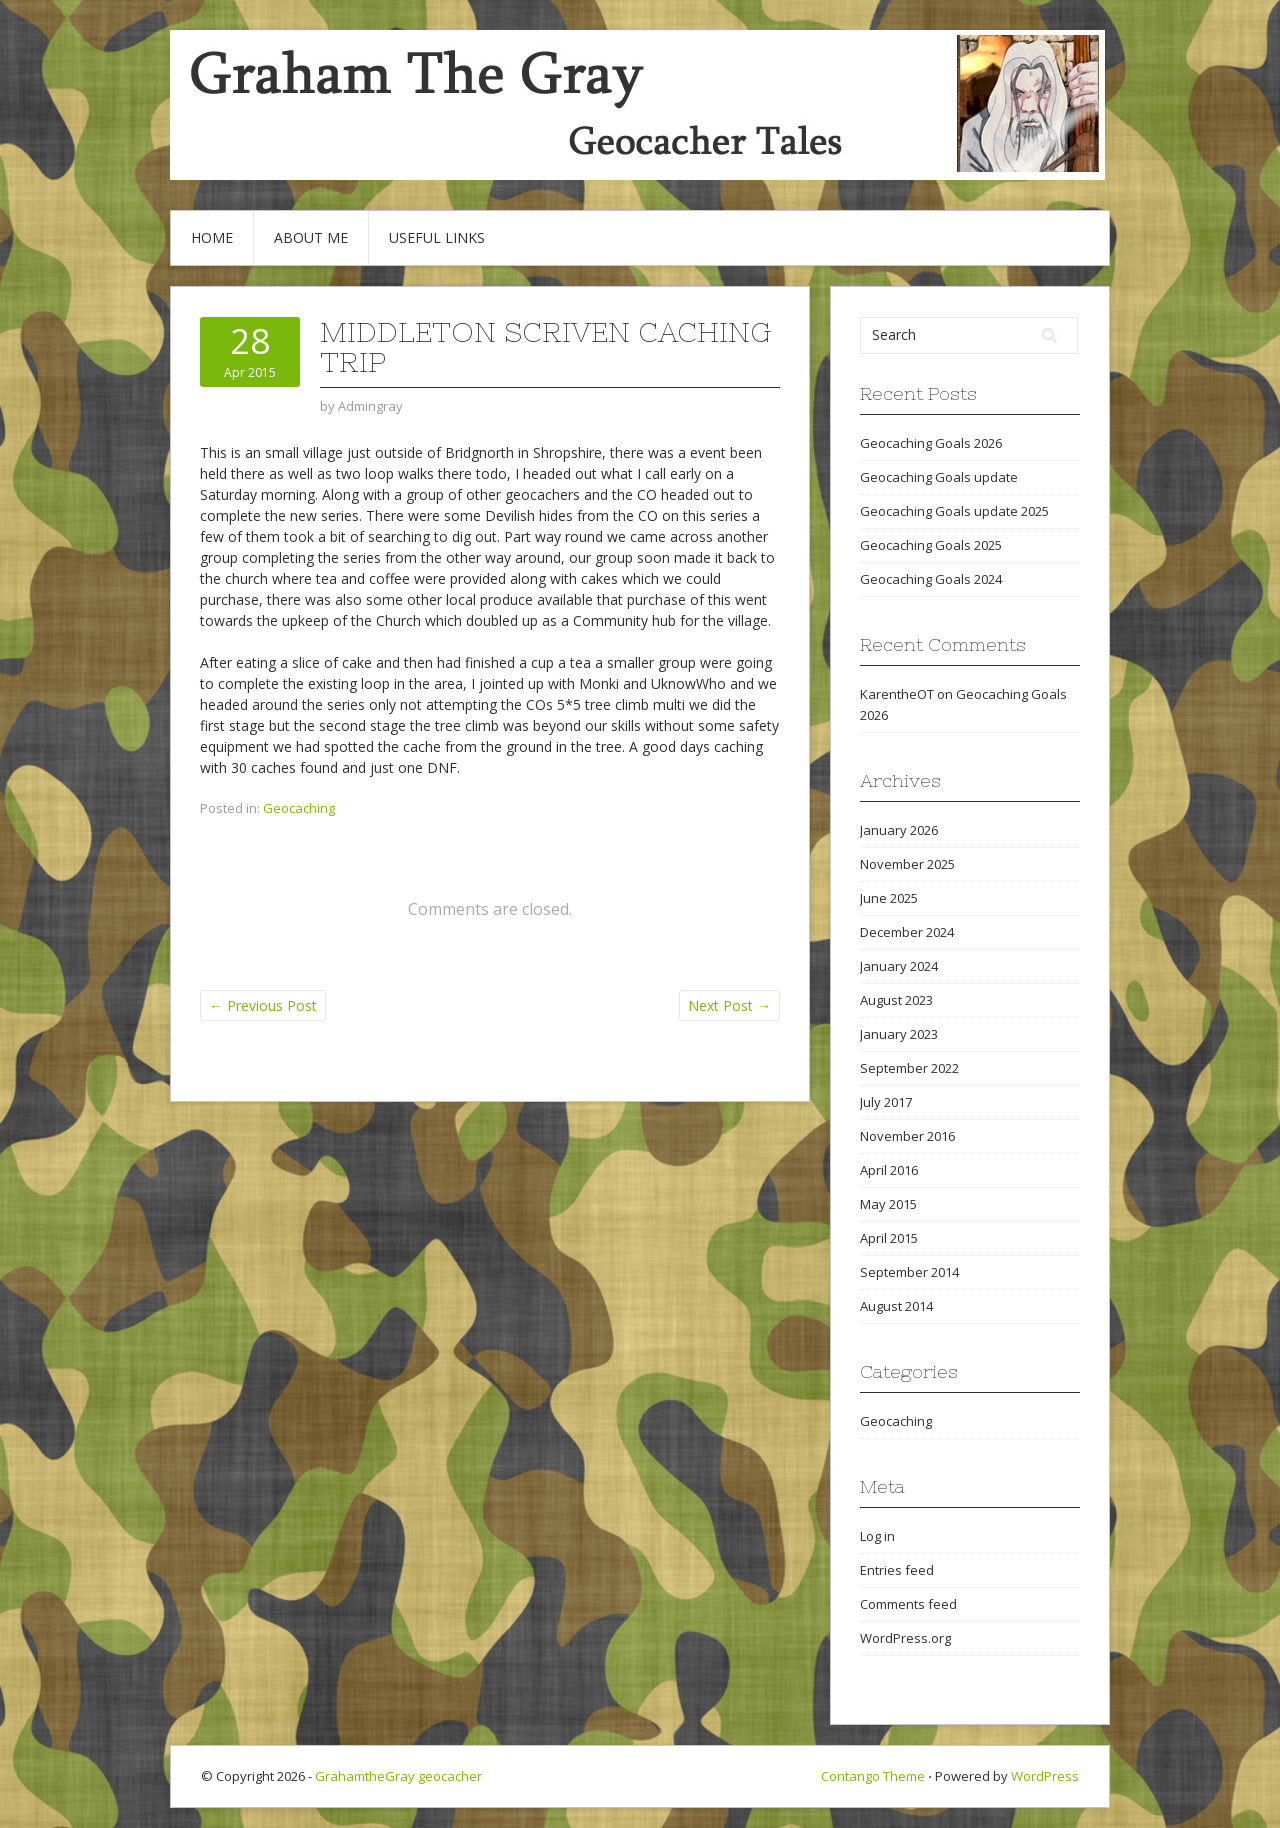 Image resolution: width=1280 pixels, height=1828 pixels. Describe the element at coordinates (909, 1272) in the screenshot. I see `September 2014` at that location.